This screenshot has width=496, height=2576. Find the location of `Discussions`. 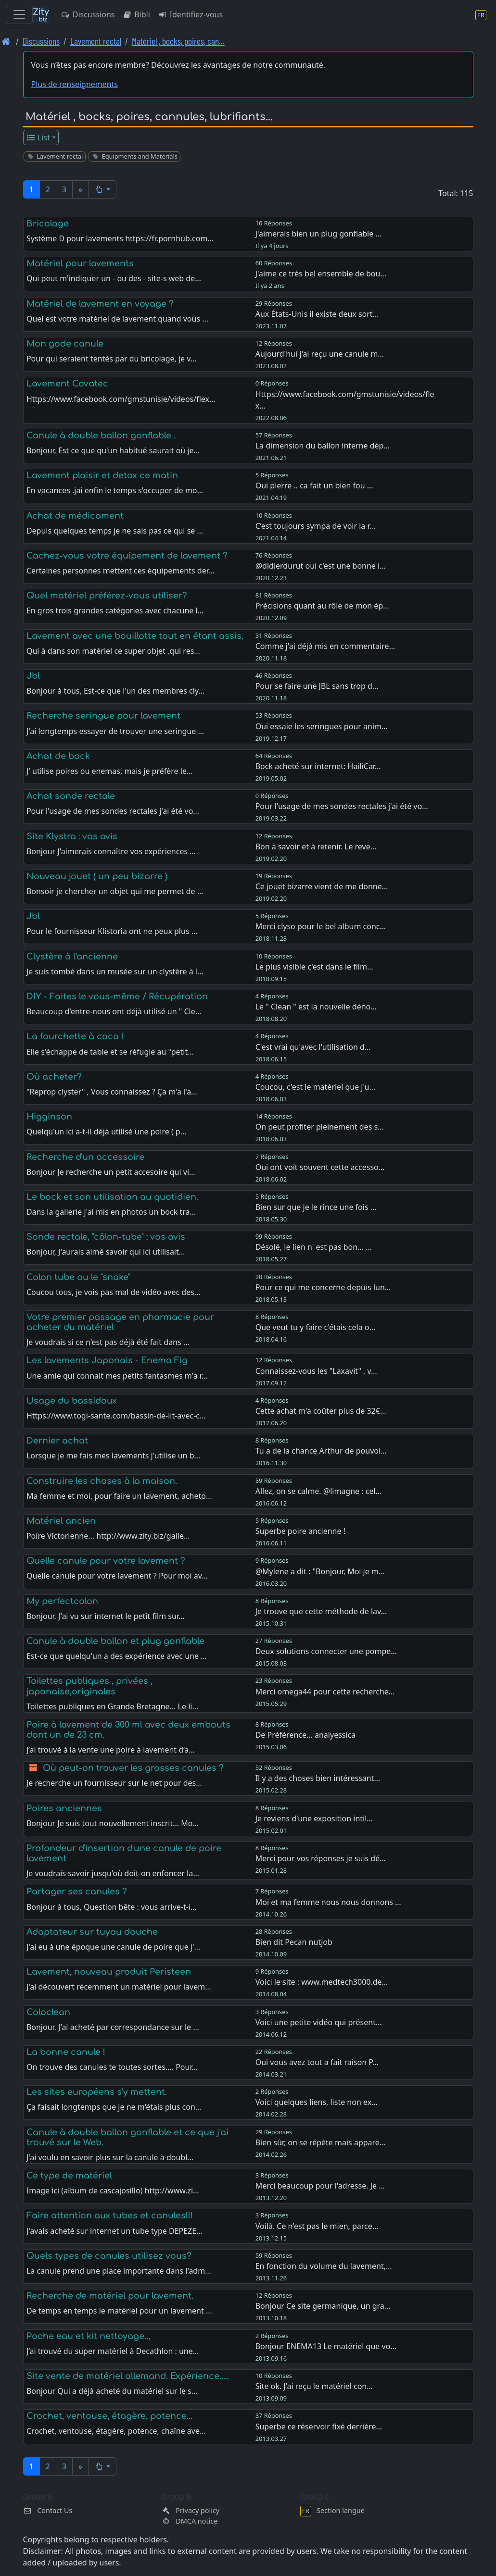

Discussions is located at coordinates (87, 14).